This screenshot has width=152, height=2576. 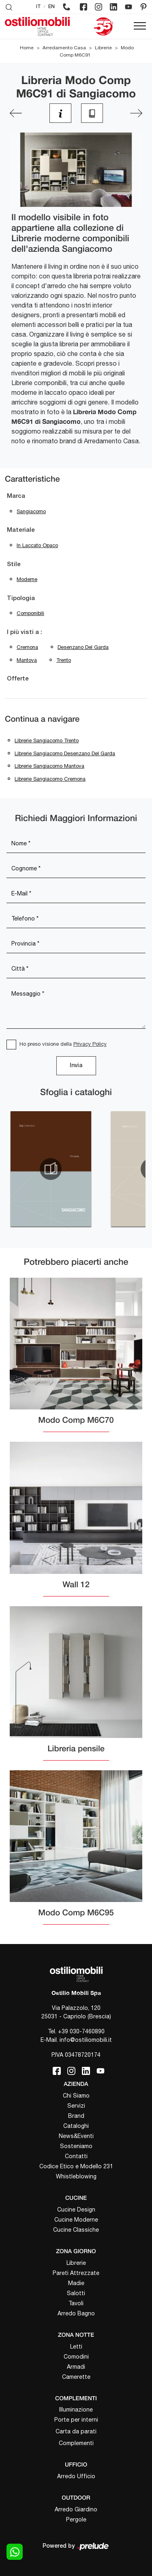 I want to click on Stile [button], so click(x=14, y=564).